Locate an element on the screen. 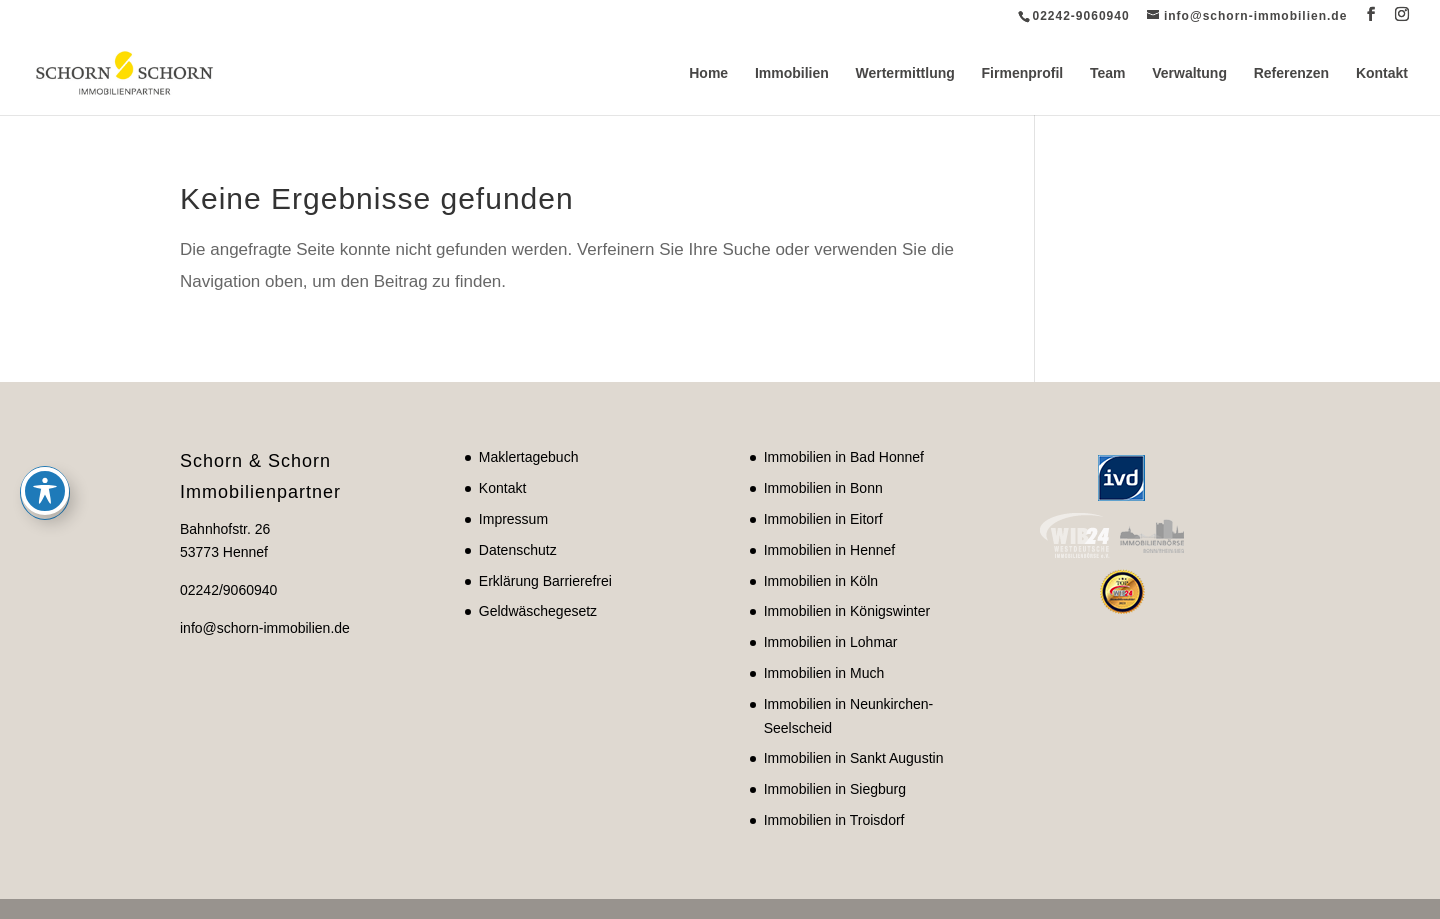 This screenshot has width=1440, height=919. Geldwäschegesetz is located at coordinates (538, 611).